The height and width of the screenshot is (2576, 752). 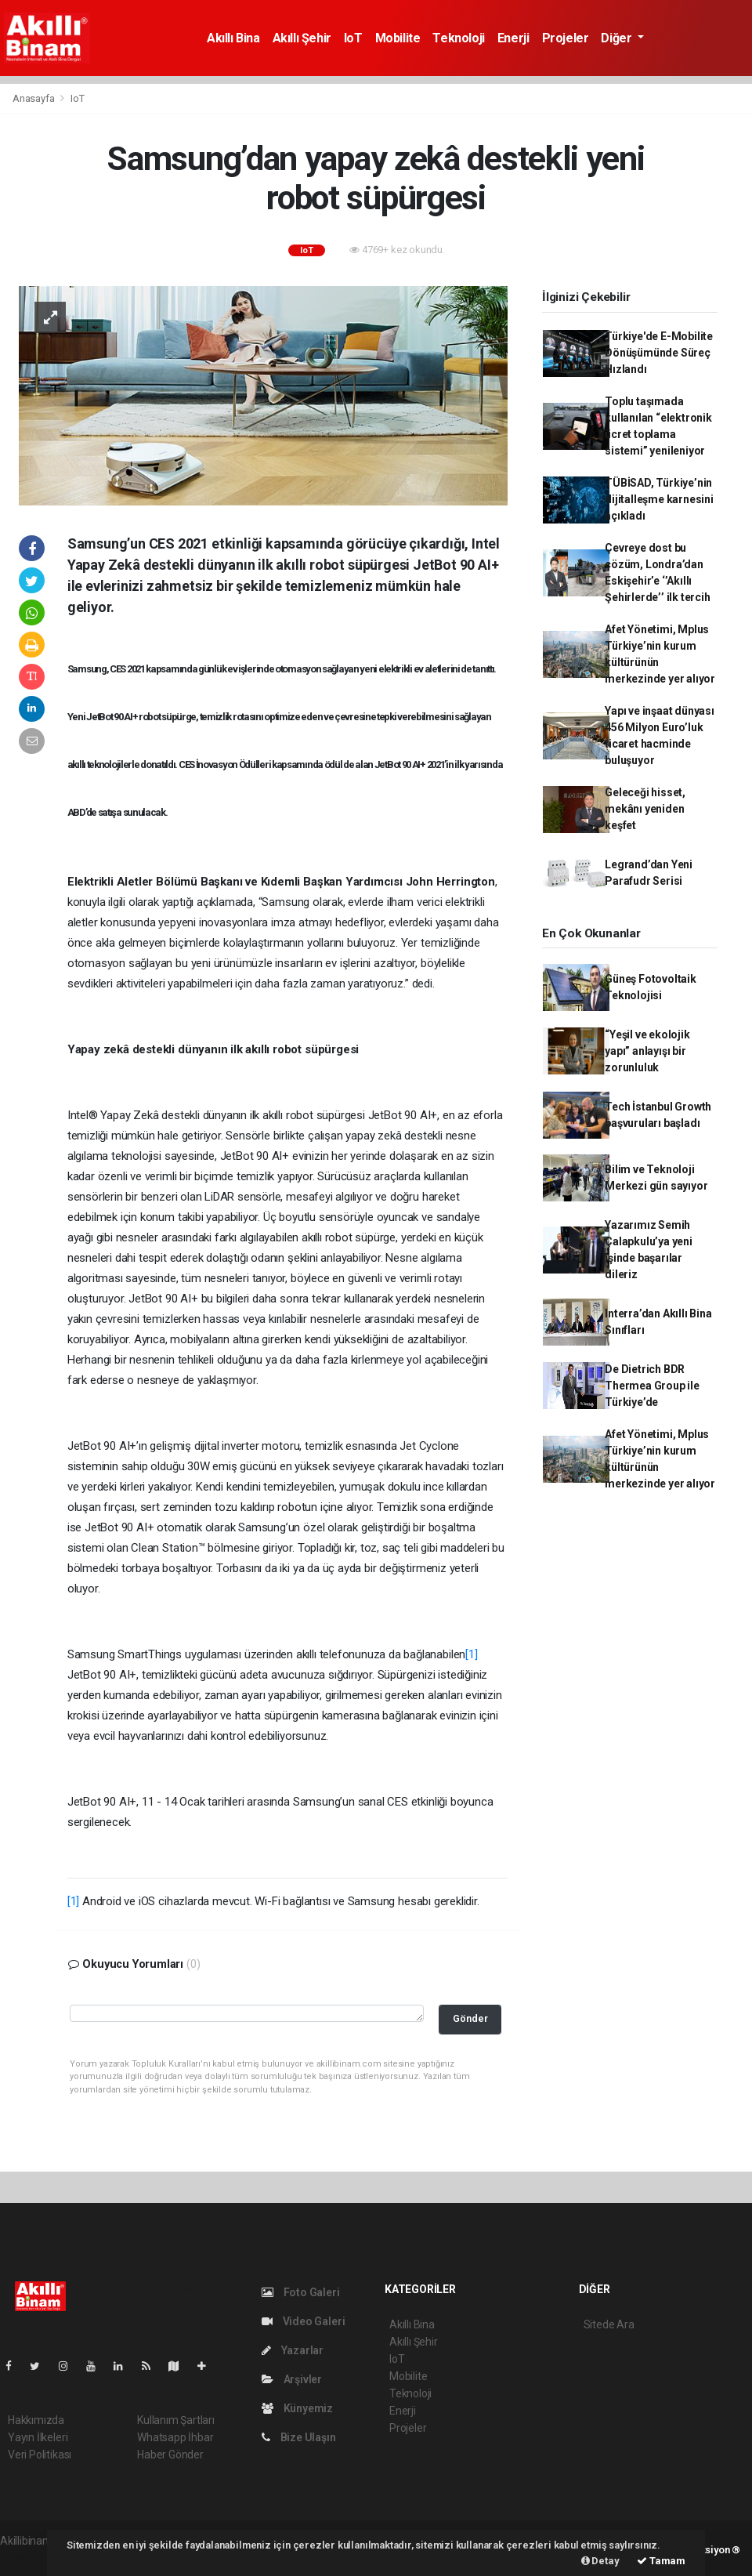 I want to click on Video Galeri, so click(x=303, y=2321).